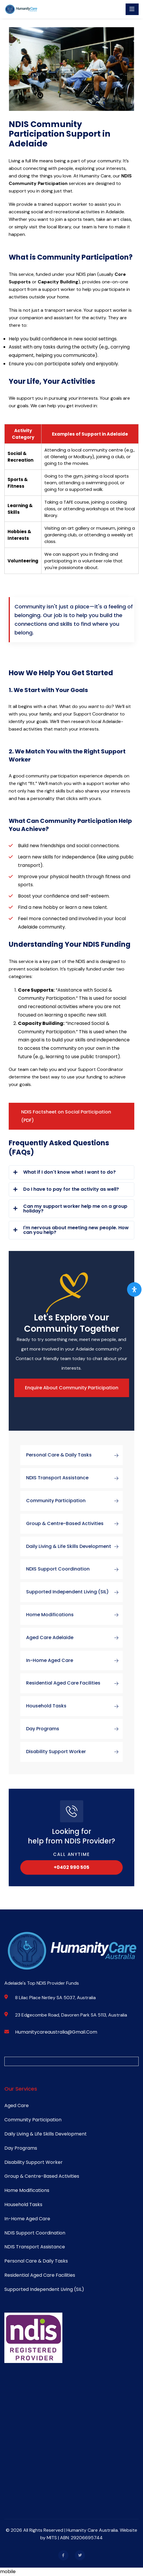  Describe the element at coordinates (74, 1501) in the screenshot. I see `Community Participation` at that location.